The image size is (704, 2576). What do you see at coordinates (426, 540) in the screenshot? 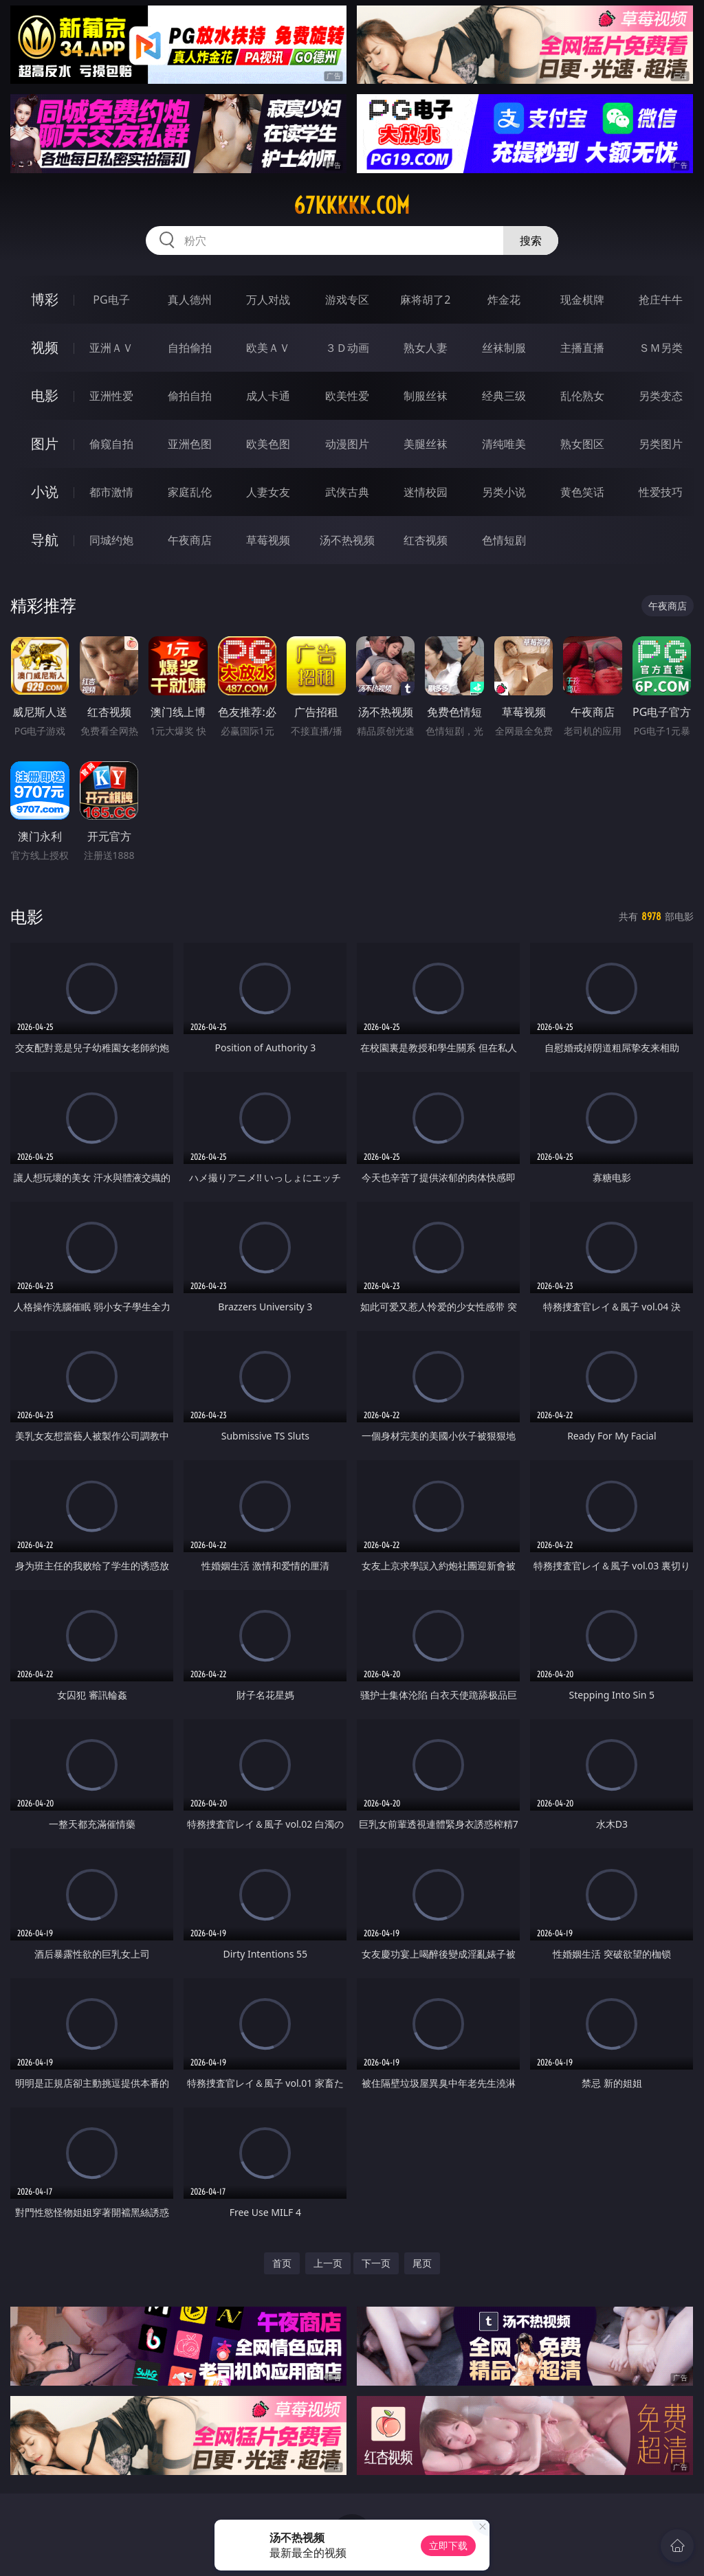
I see `红杏视频` at bounding box center [426, 540].